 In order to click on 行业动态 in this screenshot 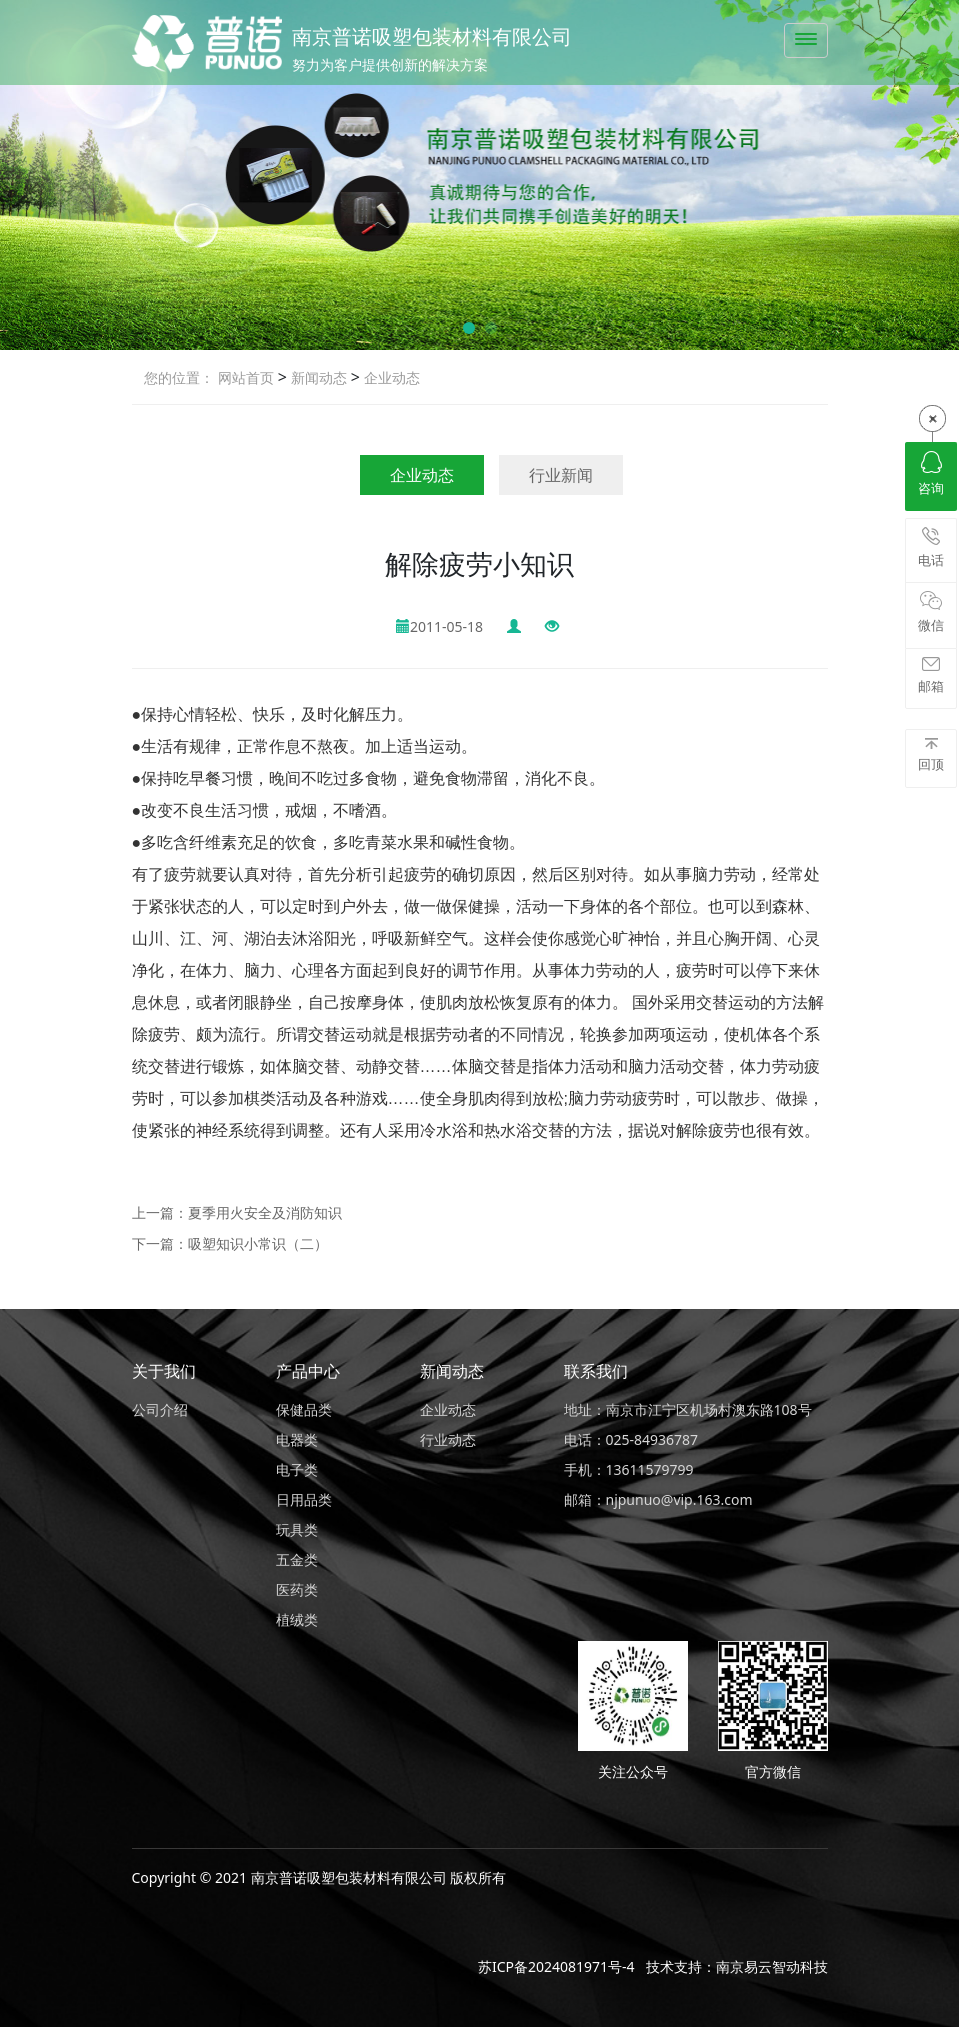, I will do `click(448, 1439)`.